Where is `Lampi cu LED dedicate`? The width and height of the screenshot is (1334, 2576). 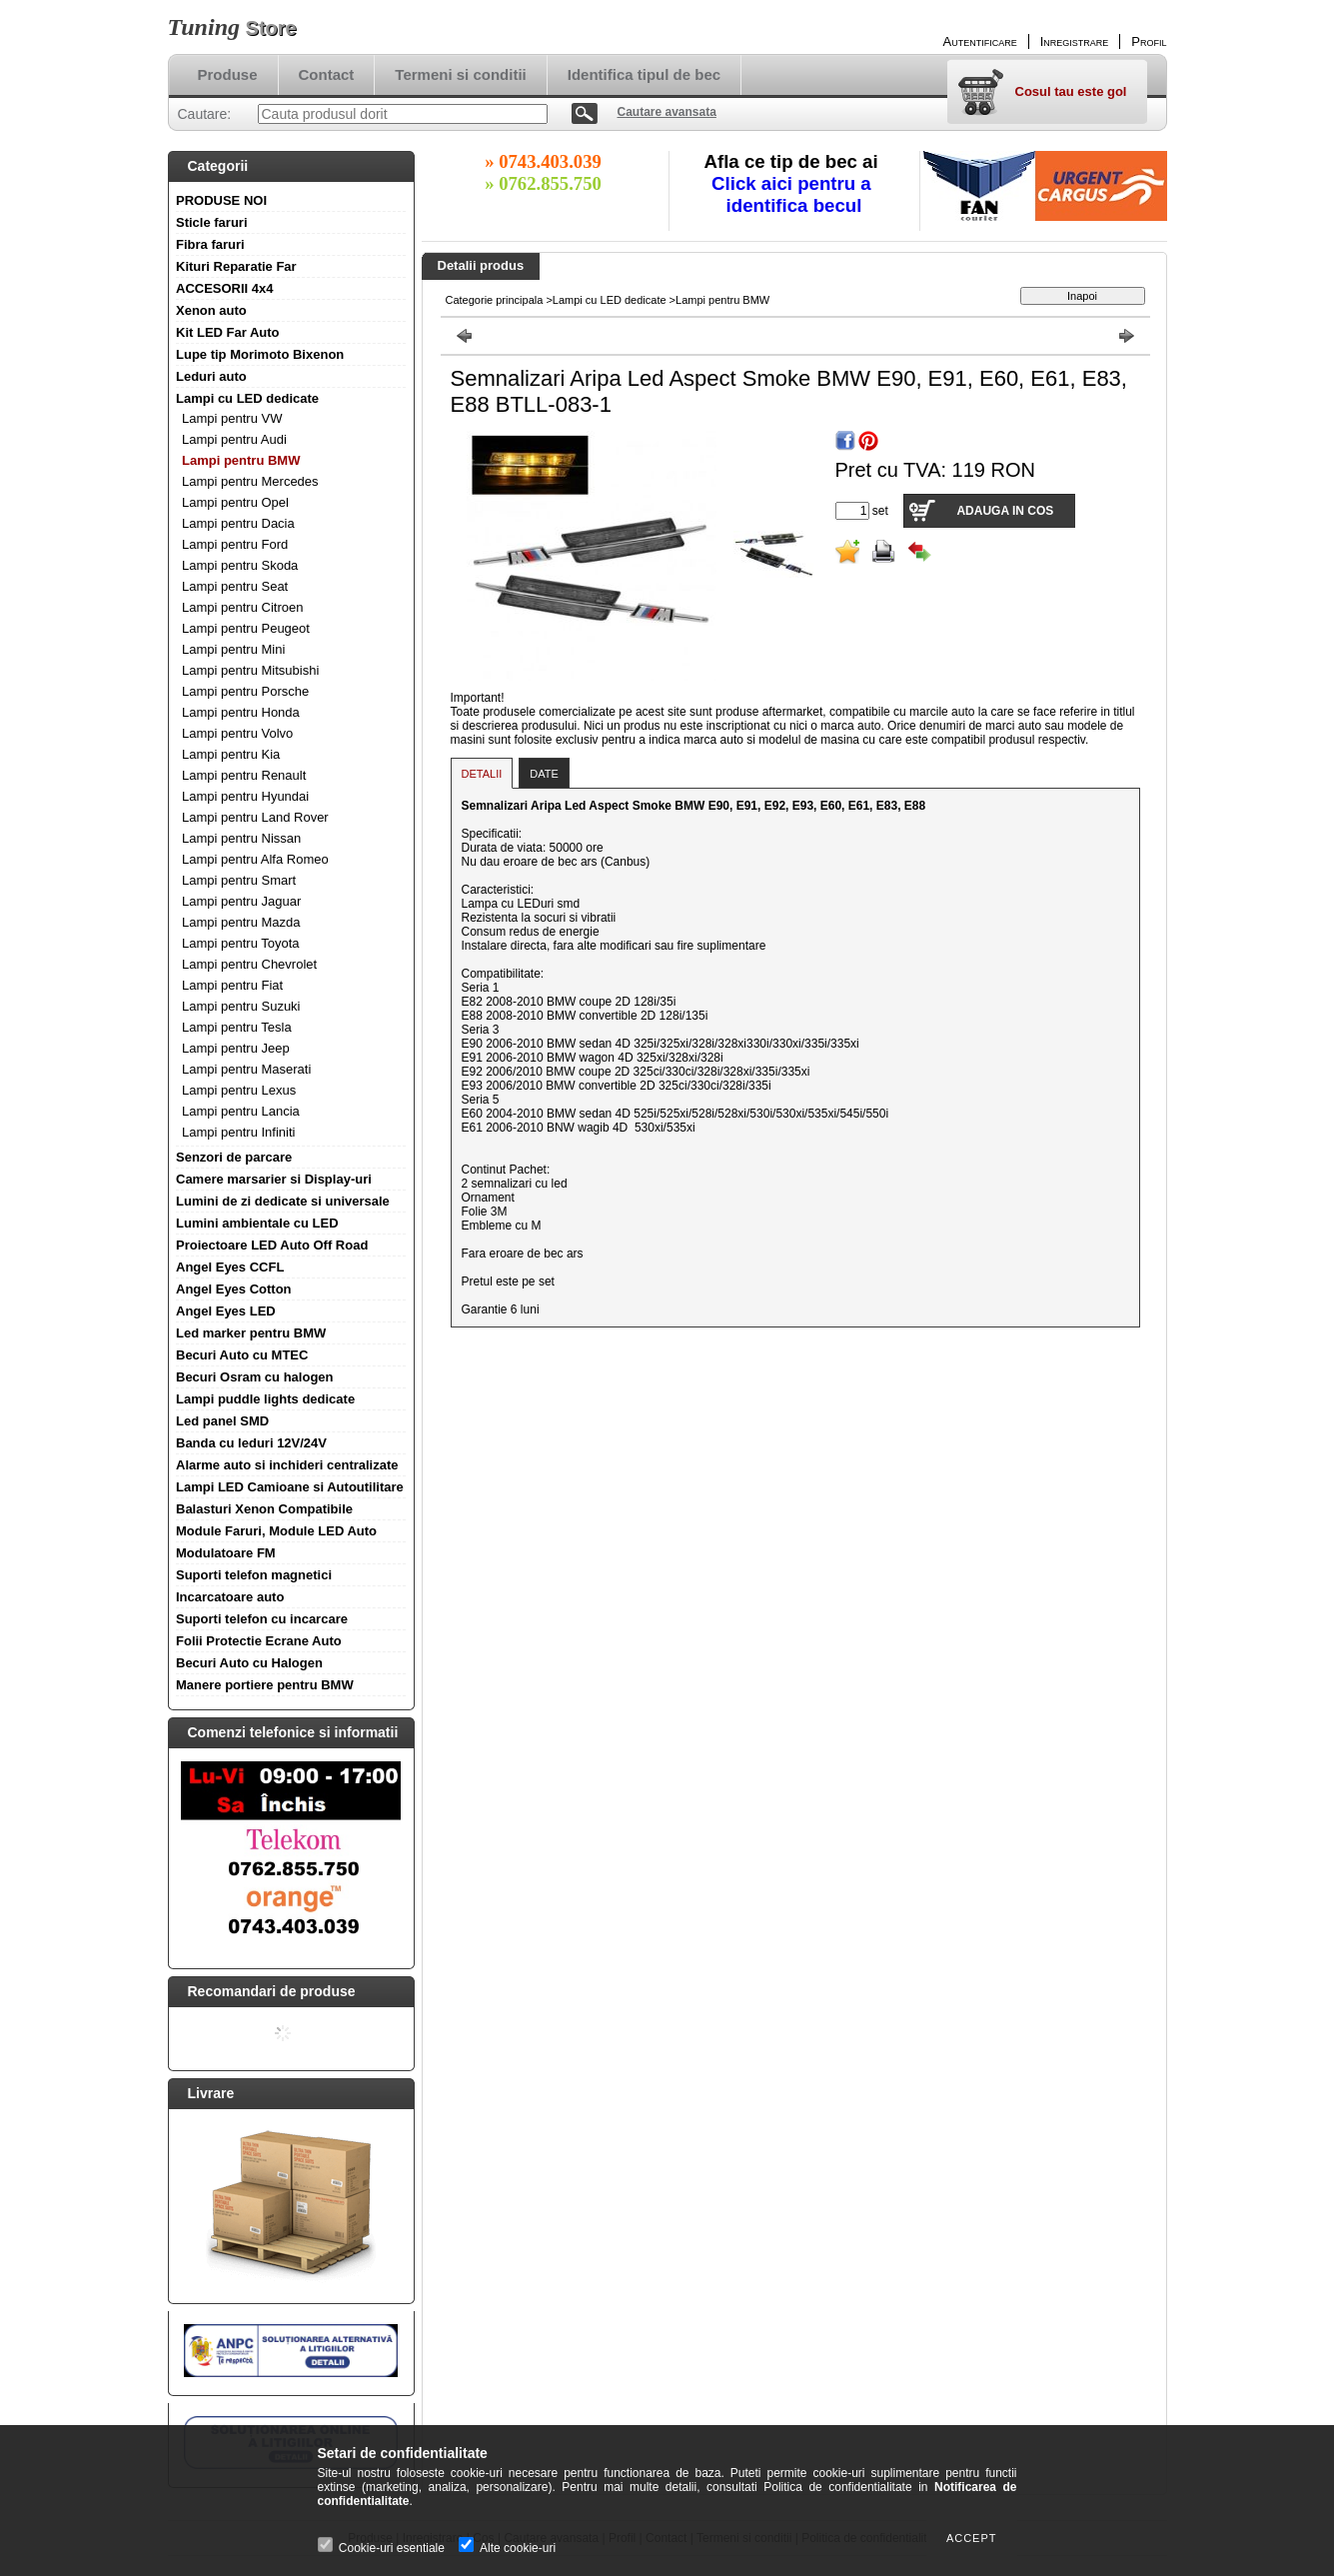
Lampi cu LED dedicate is located at coordinates (247, 398).